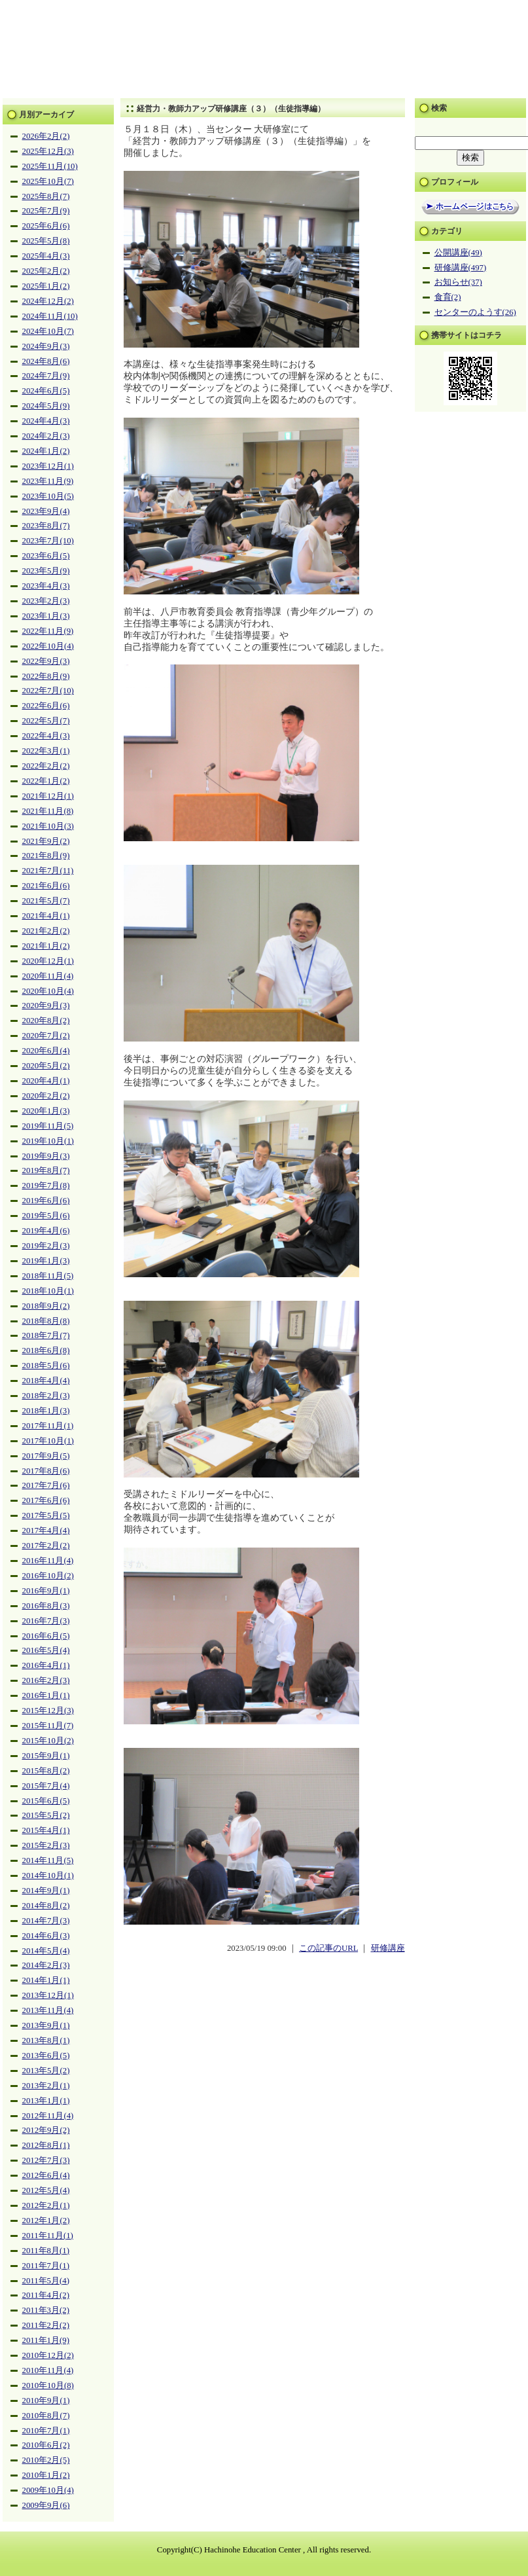  What do you see at coordinates (50, 166) in the screenshot?
I see `2025年11月(10)` at bounding box center [50, 166].